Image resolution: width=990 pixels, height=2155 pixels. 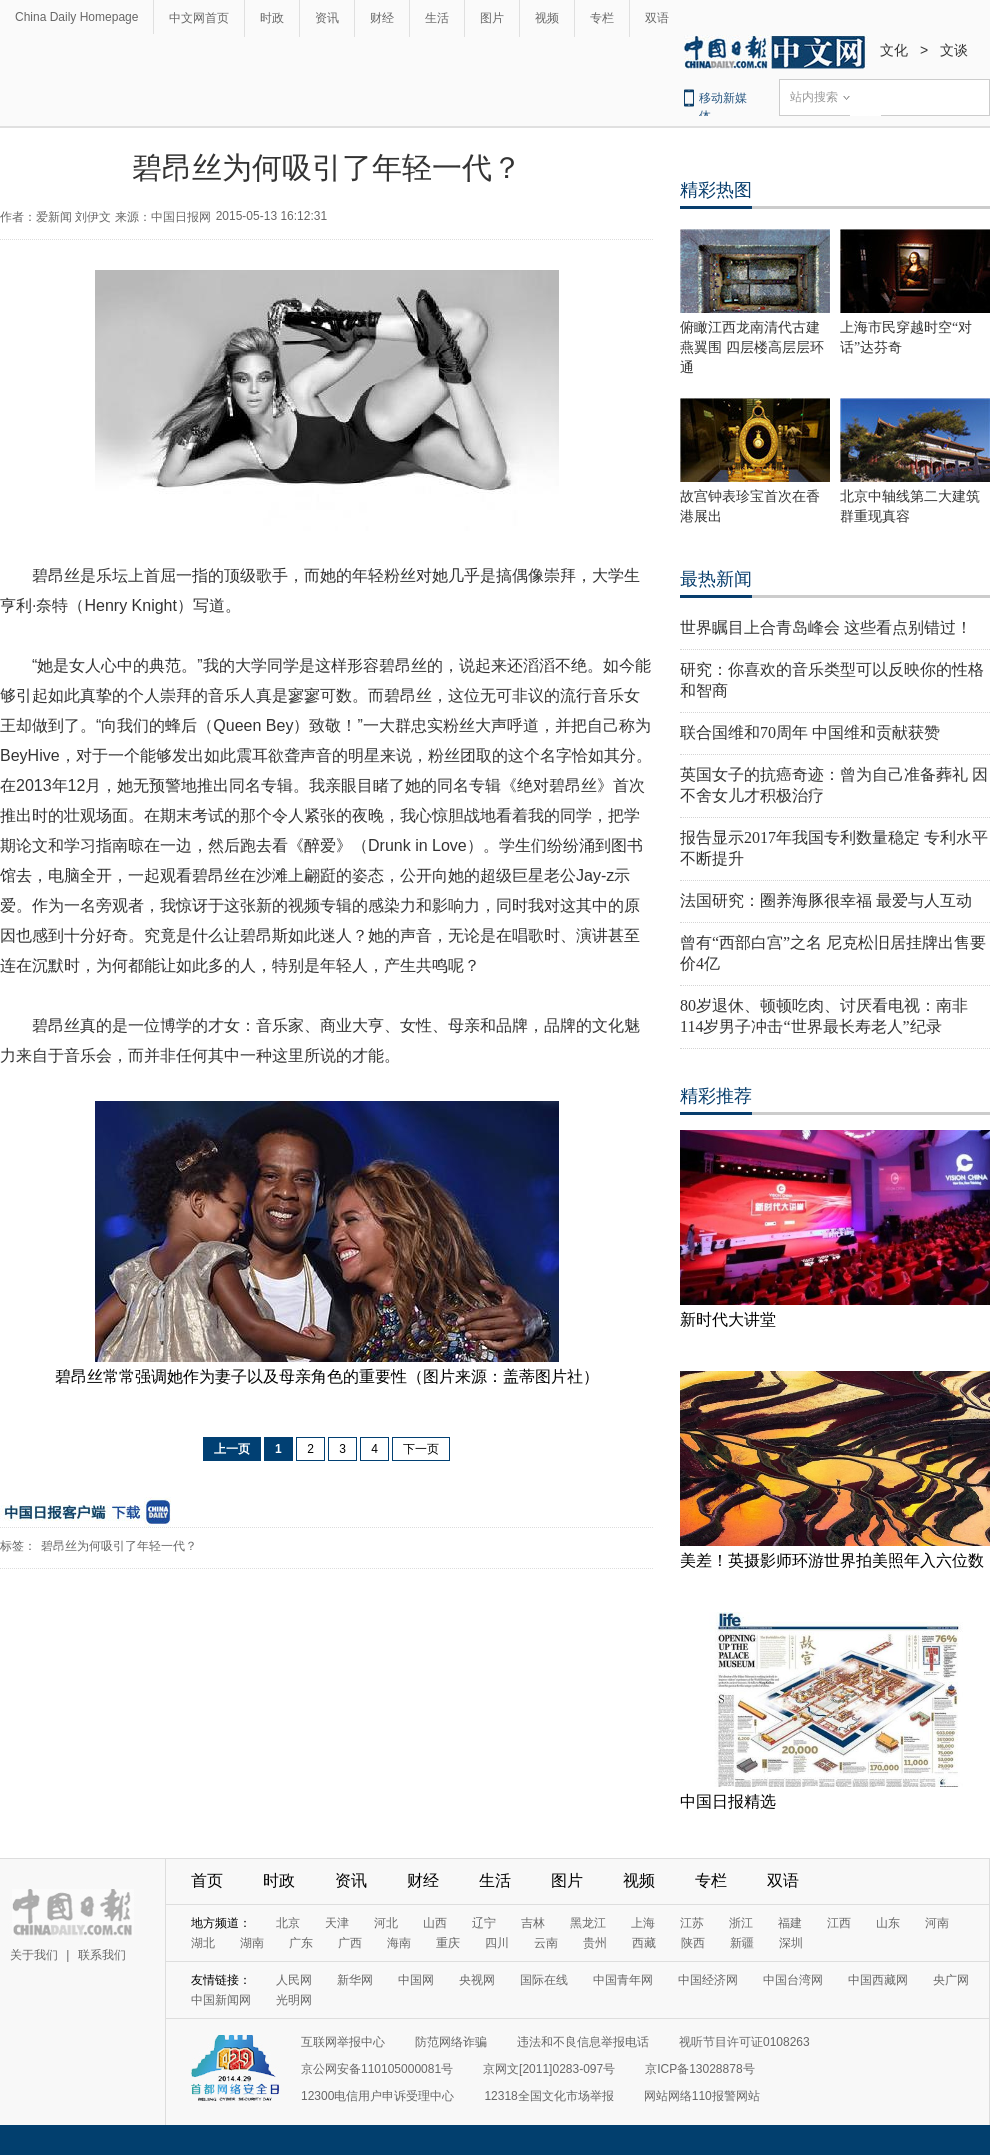 I want to click on 俯瞰江西龙南清代古建燕翼围 四层楼高层层环通, so click(x=752, y=347).